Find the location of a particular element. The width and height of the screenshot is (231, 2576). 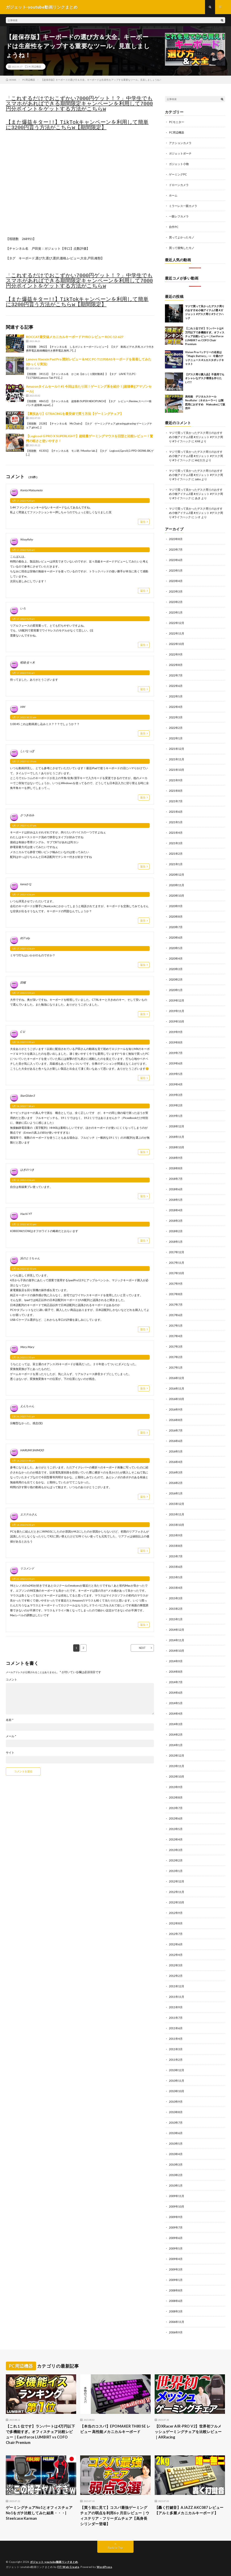

2011年7月 is located at coordinates (176, 2017).